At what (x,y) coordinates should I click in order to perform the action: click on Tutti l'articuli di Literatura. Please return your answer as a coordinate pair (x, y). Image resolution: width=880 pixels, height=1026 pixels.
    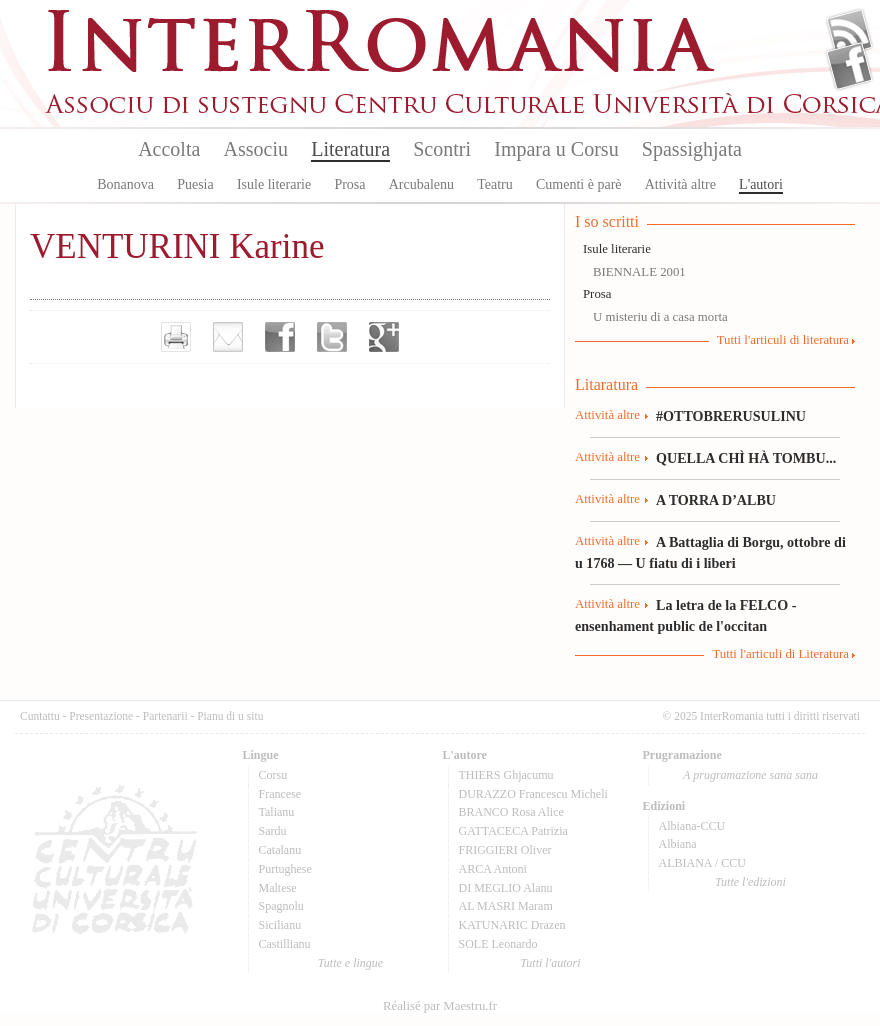
    Looking at the image, I should click on (780, 654).